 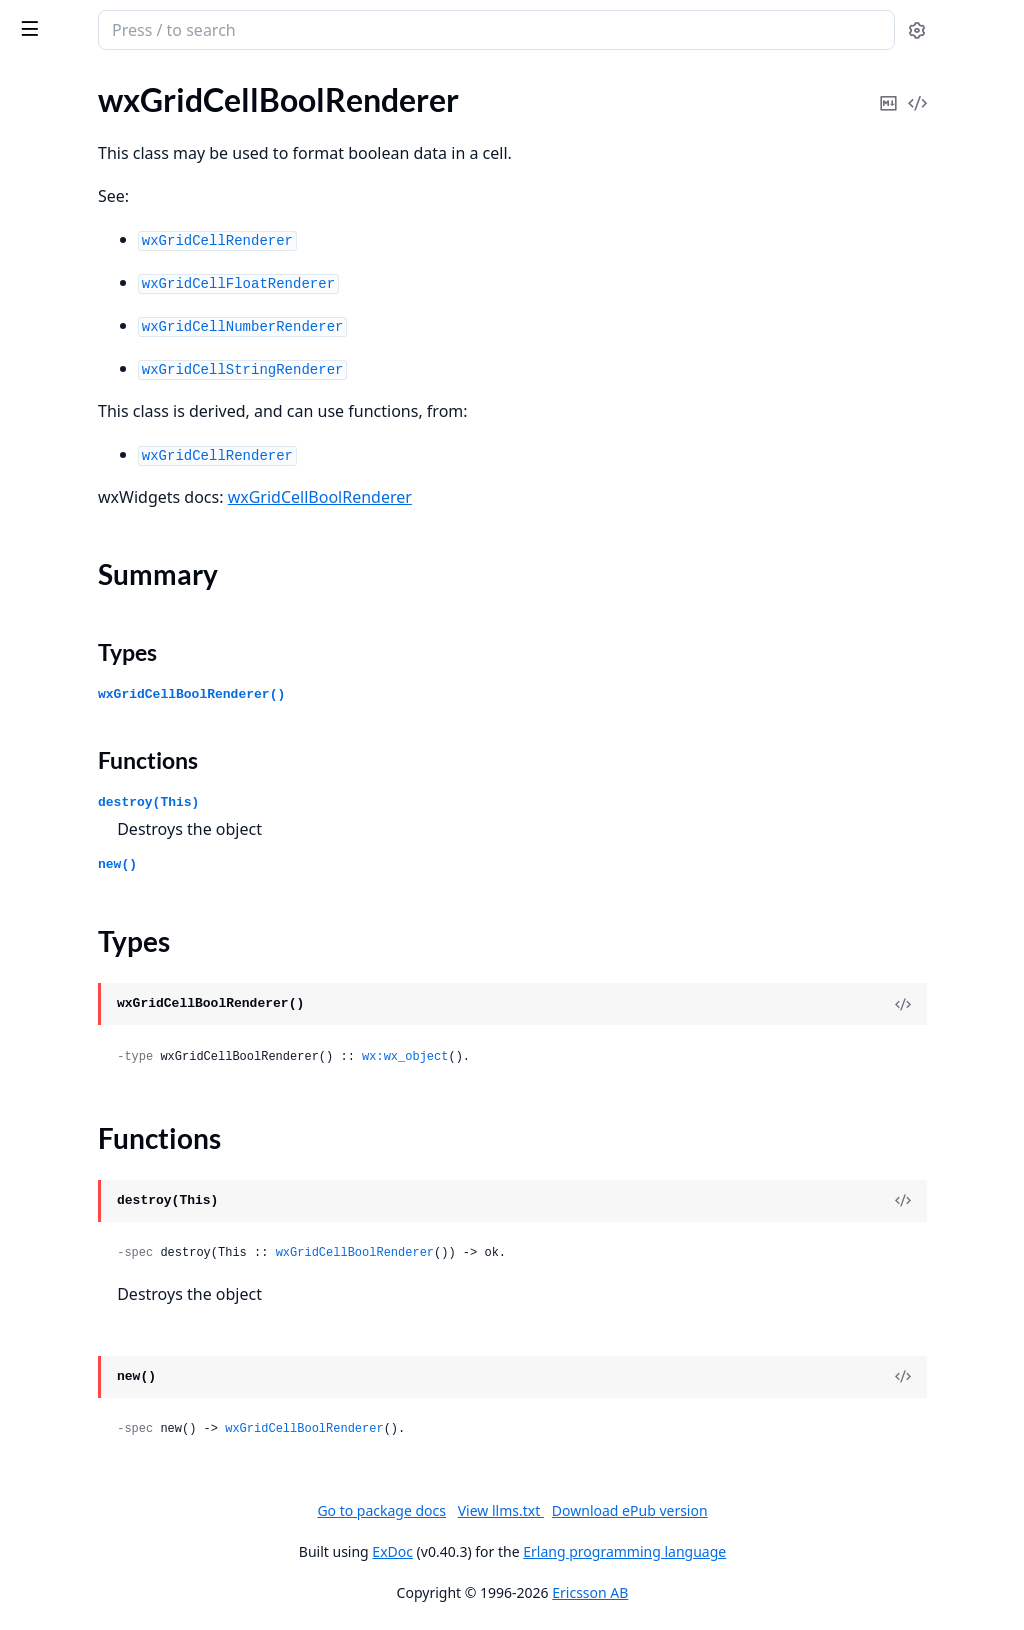 What do you see at coordinates (63, 1259) in the screenshot?
I see `wxComboBox` at bounding box center [63, 1259].